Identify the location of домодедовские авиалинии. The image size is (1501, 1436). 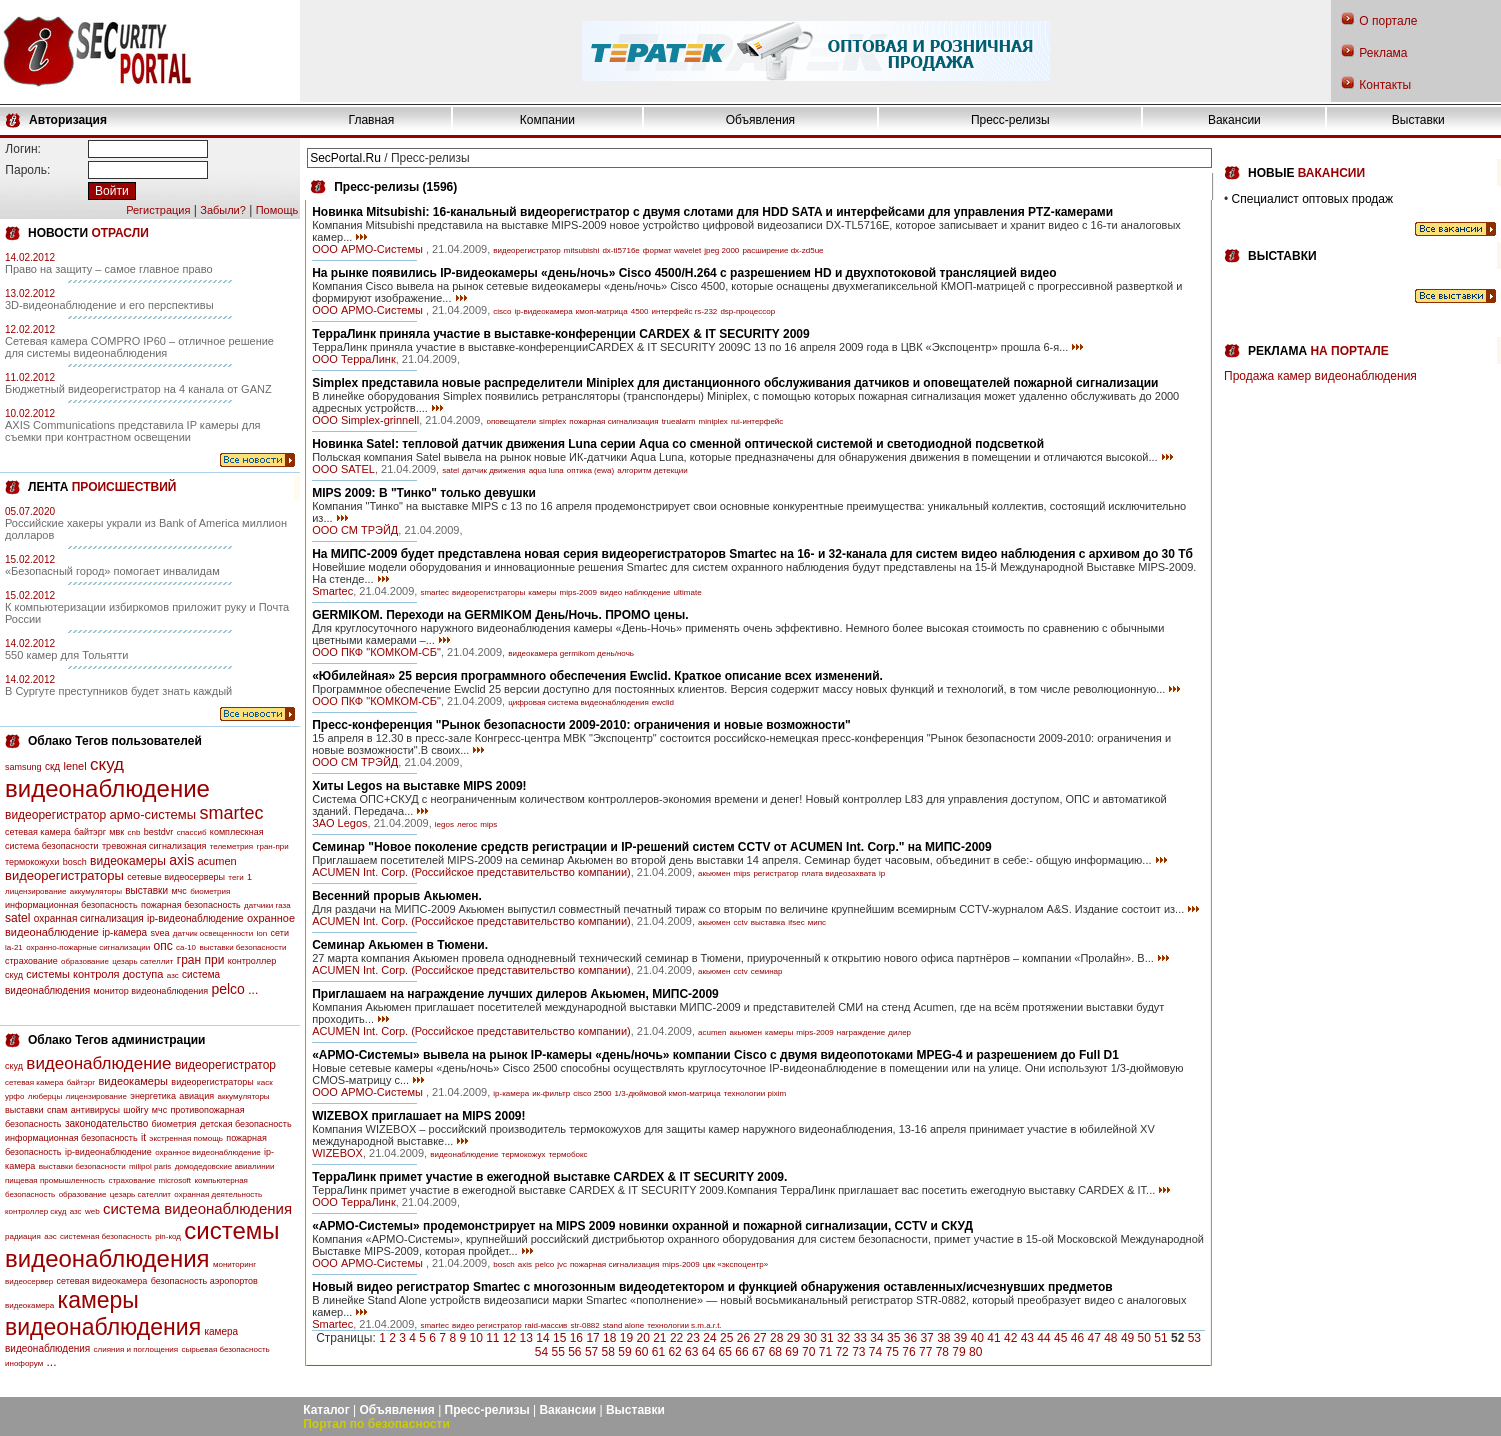
(225, 1166).